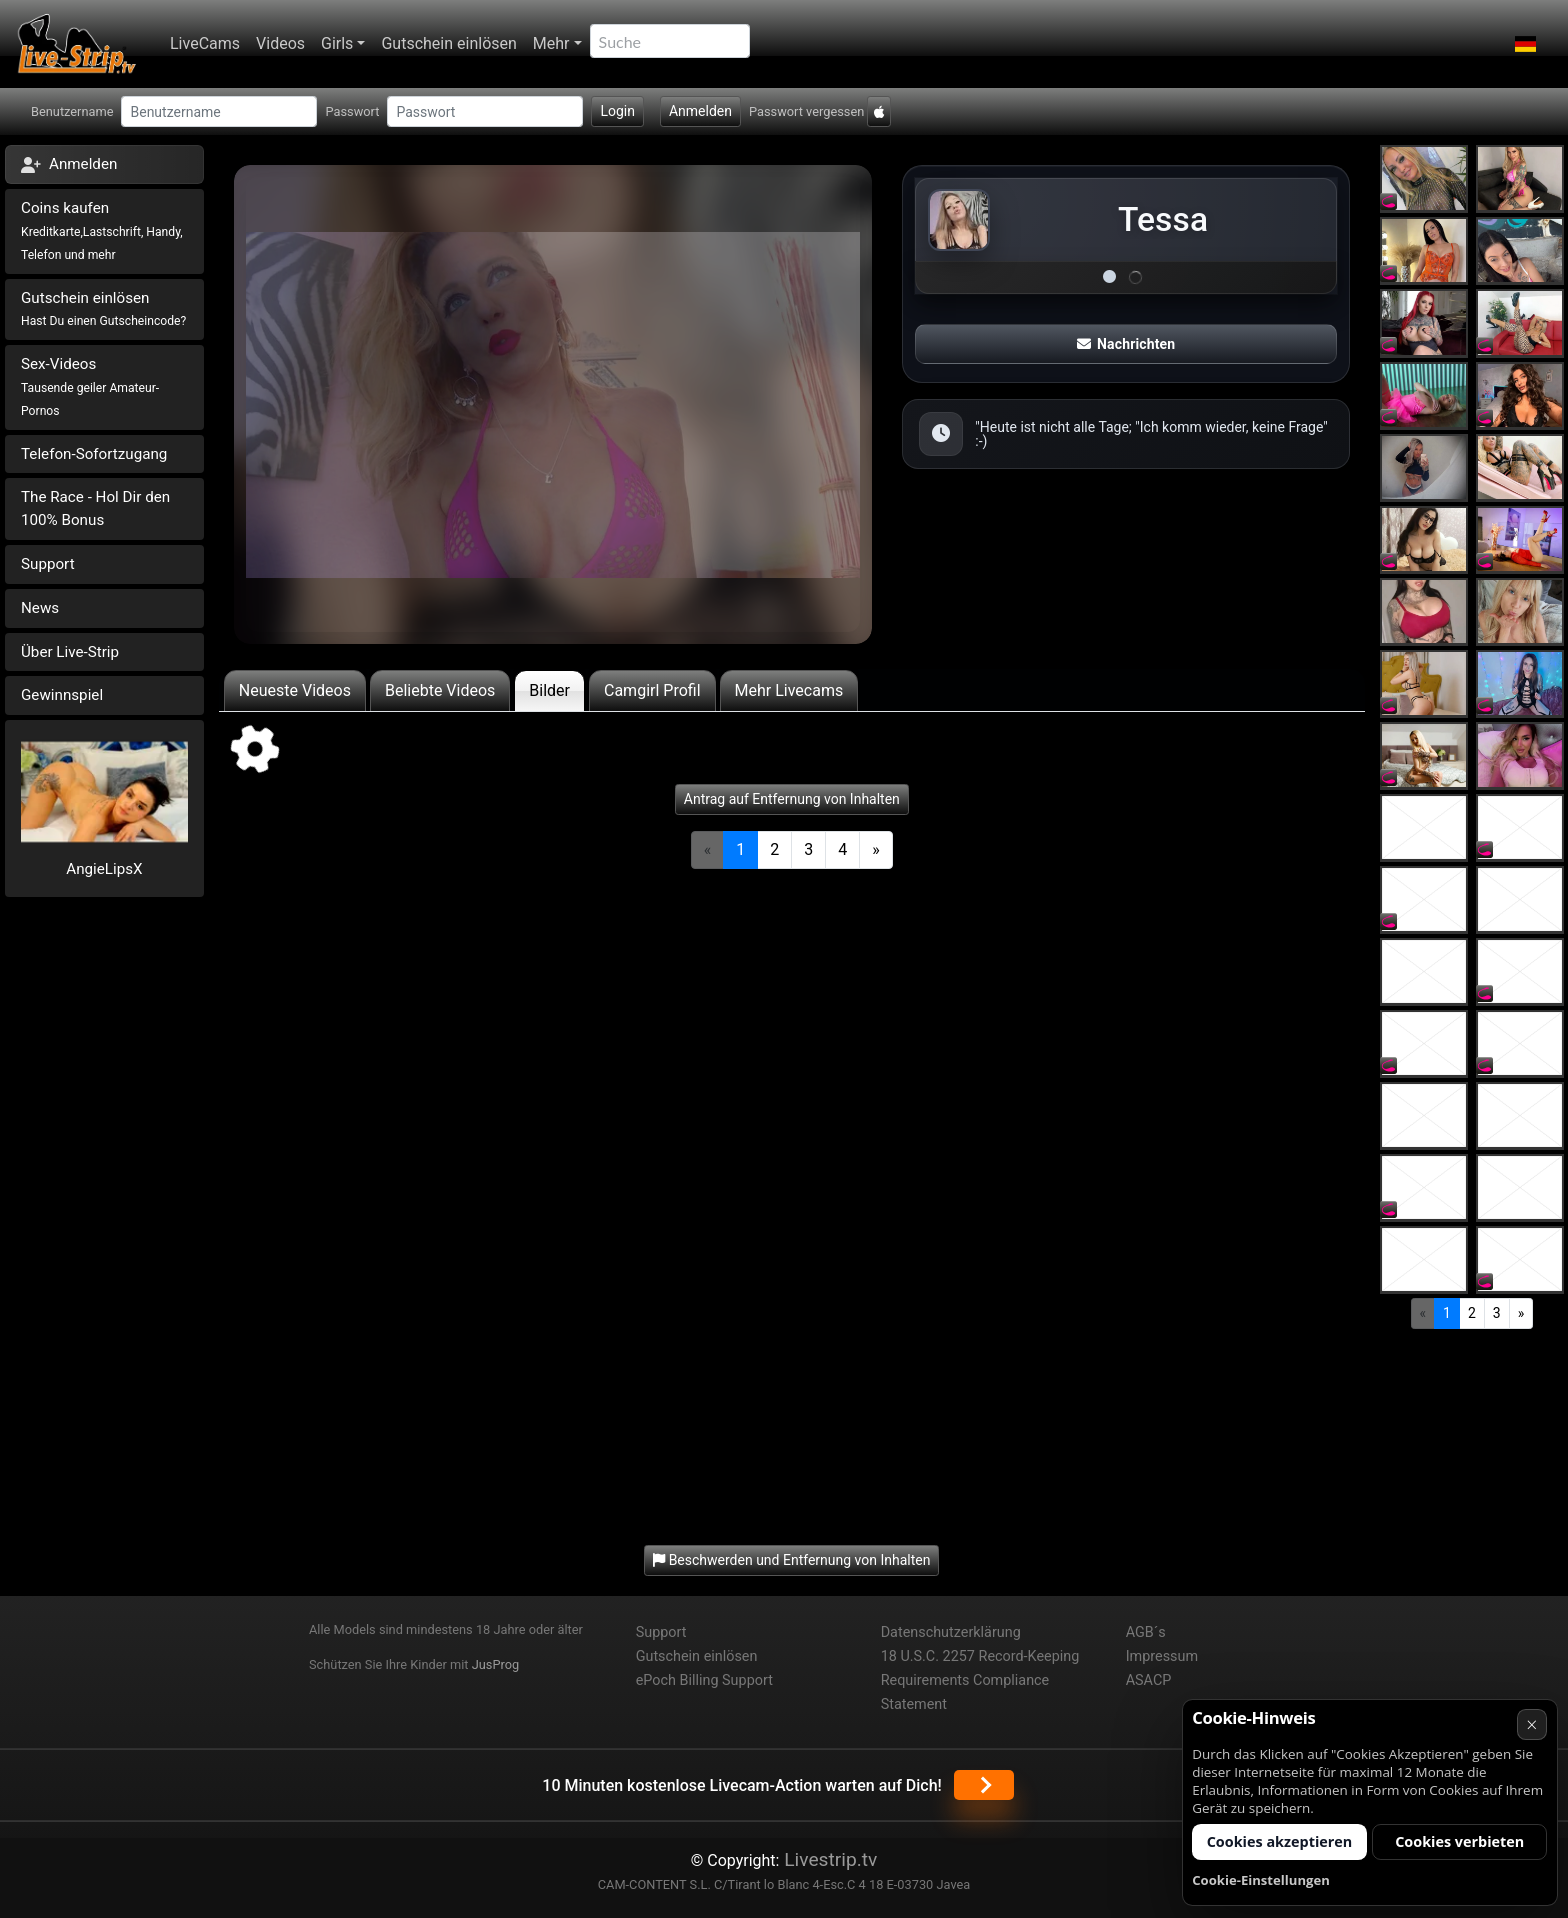  What do you see at coordinates (1459, 1841) in the screenshot?
I see `Cookies verbieten` at bounding box center [1459, 1841].